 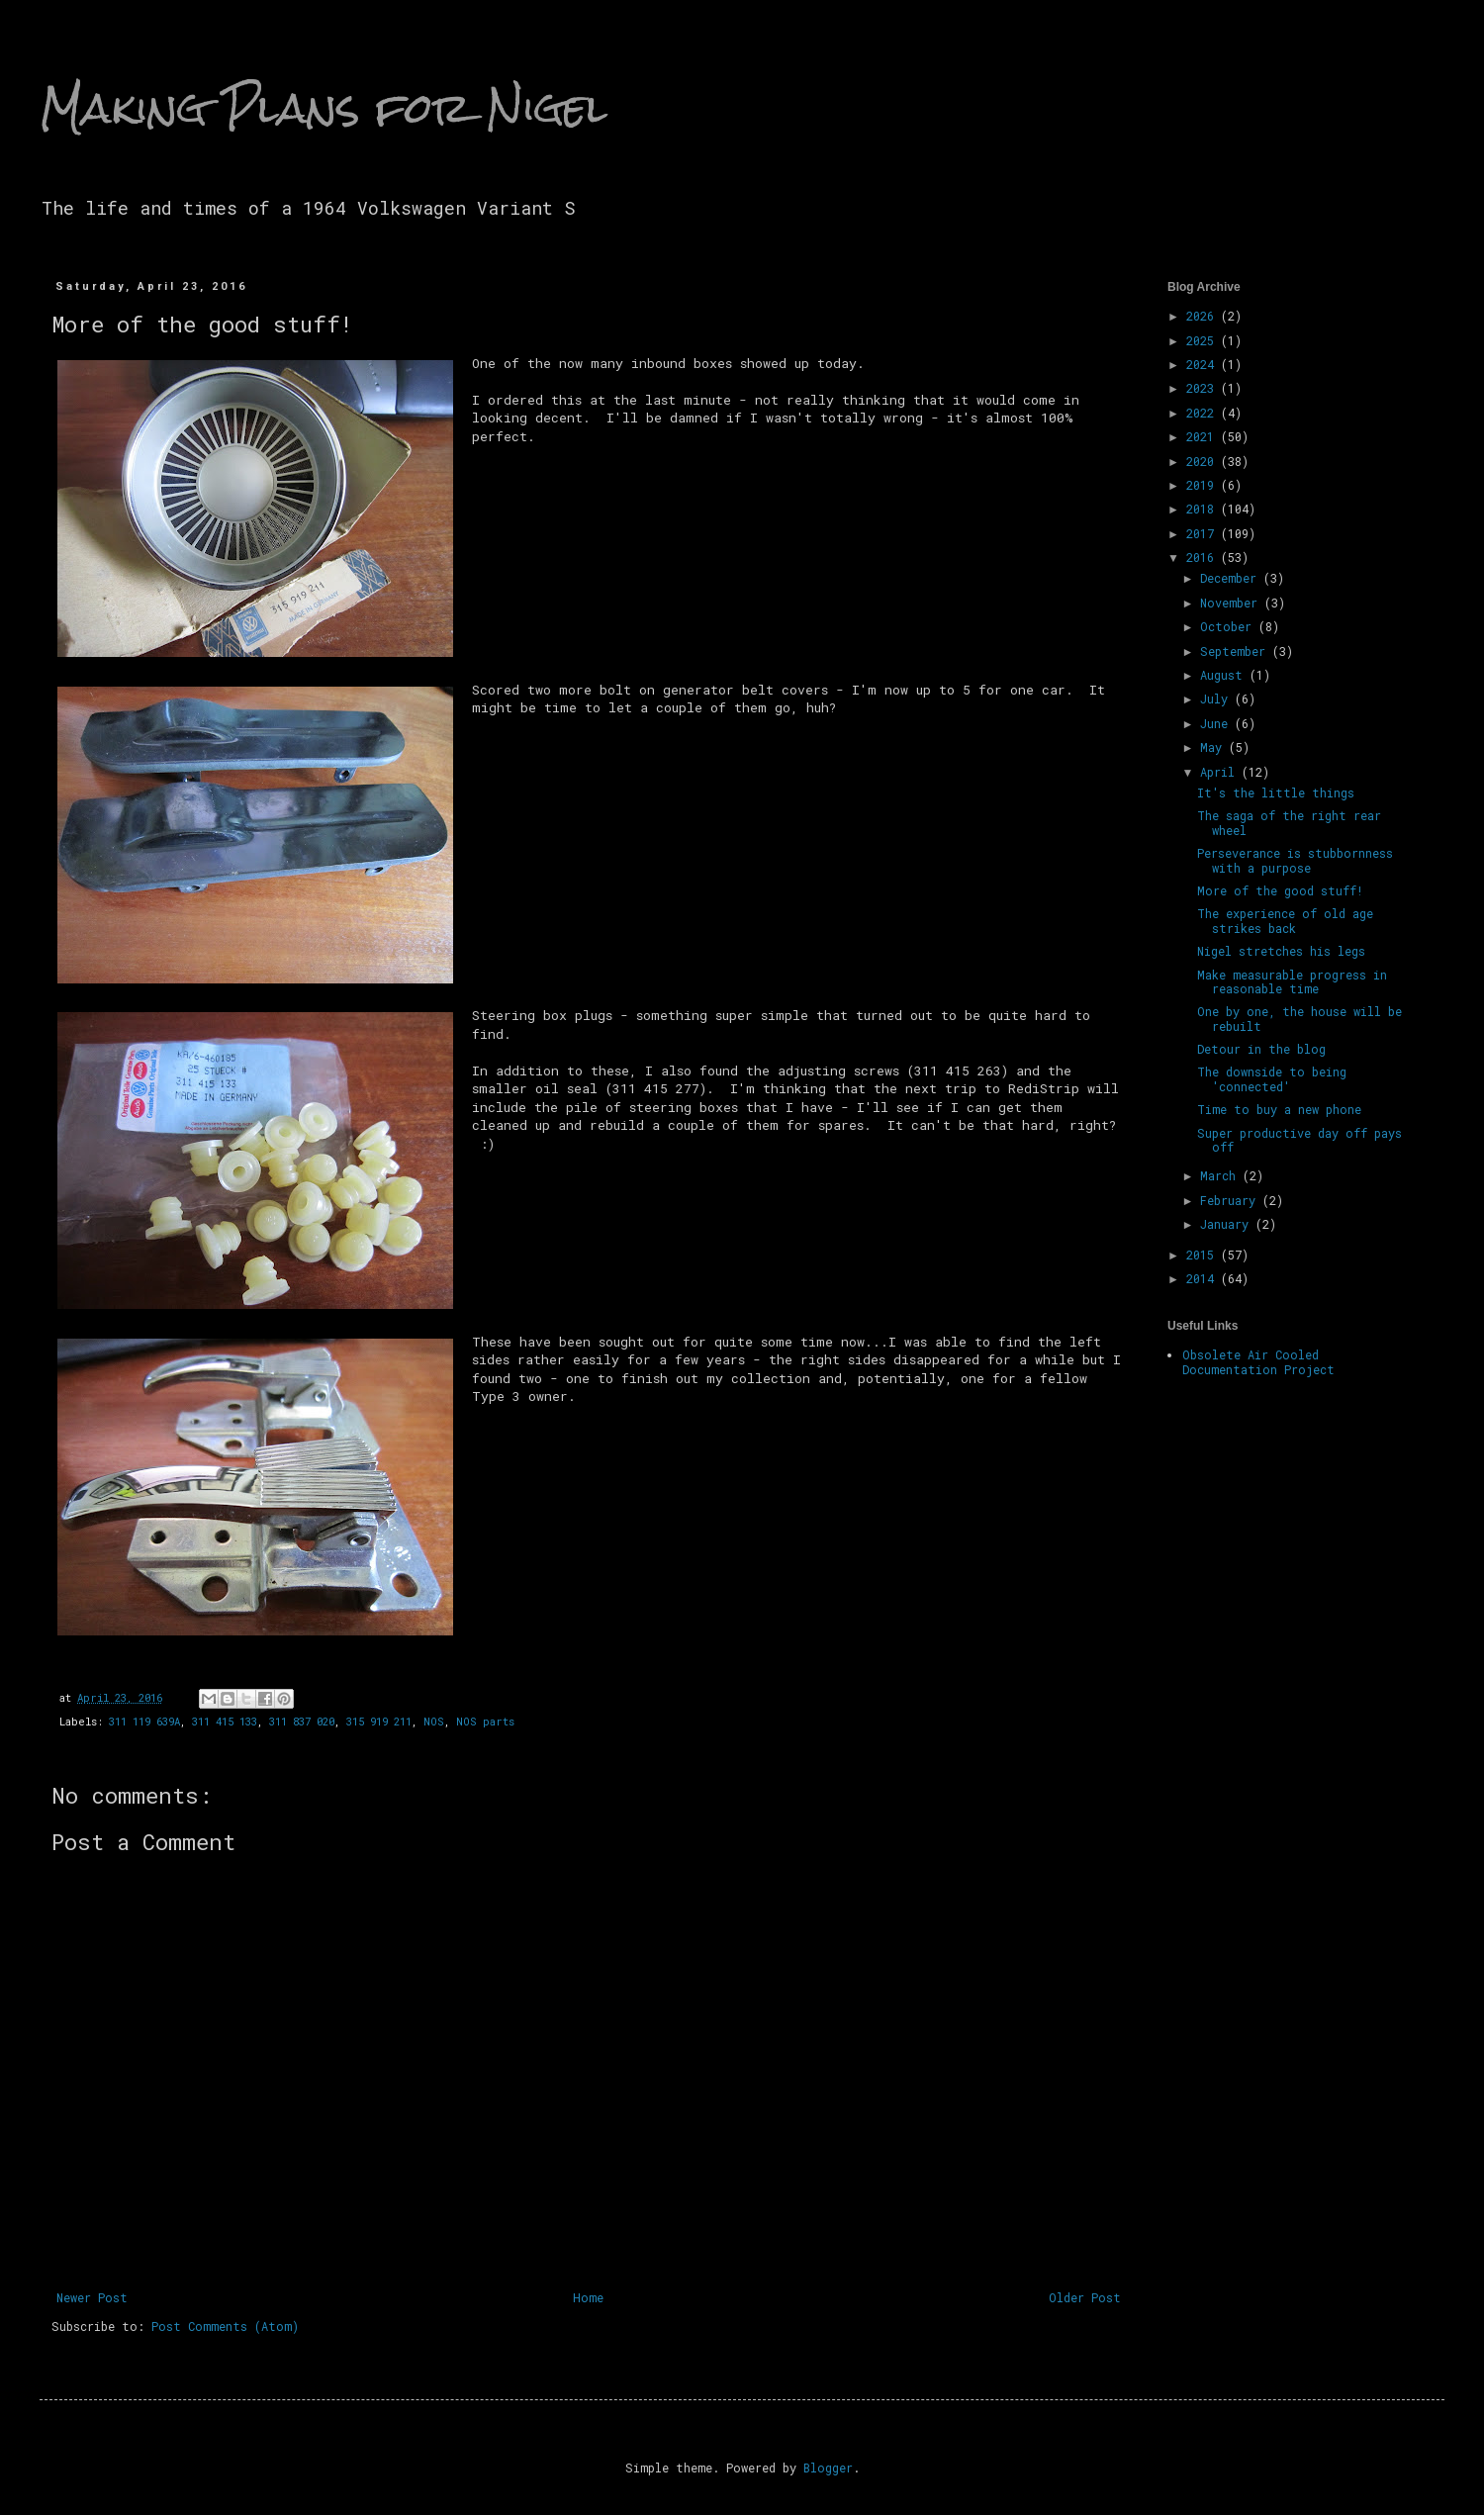 I want to click on November, so click(x=1232, y=602).